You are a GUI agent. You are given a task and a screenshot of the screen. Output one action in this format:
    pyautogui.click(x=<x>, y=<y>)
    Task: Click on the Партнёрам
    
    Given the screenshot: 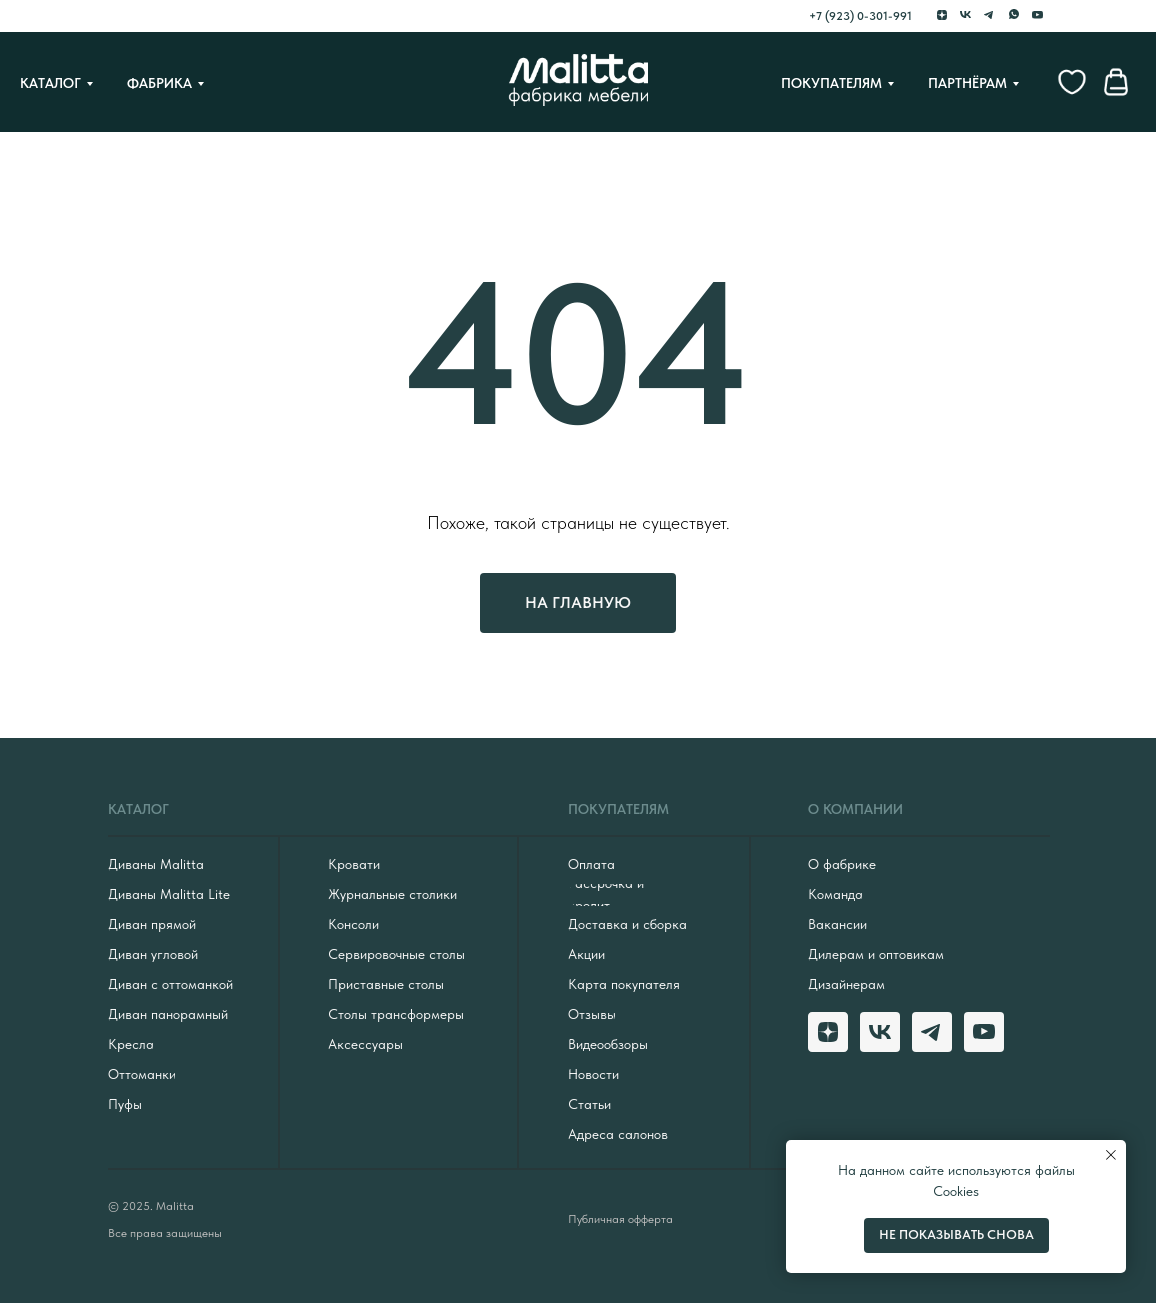 What is the action you would take?
    pyautogui.click(x=967, y=83)
    